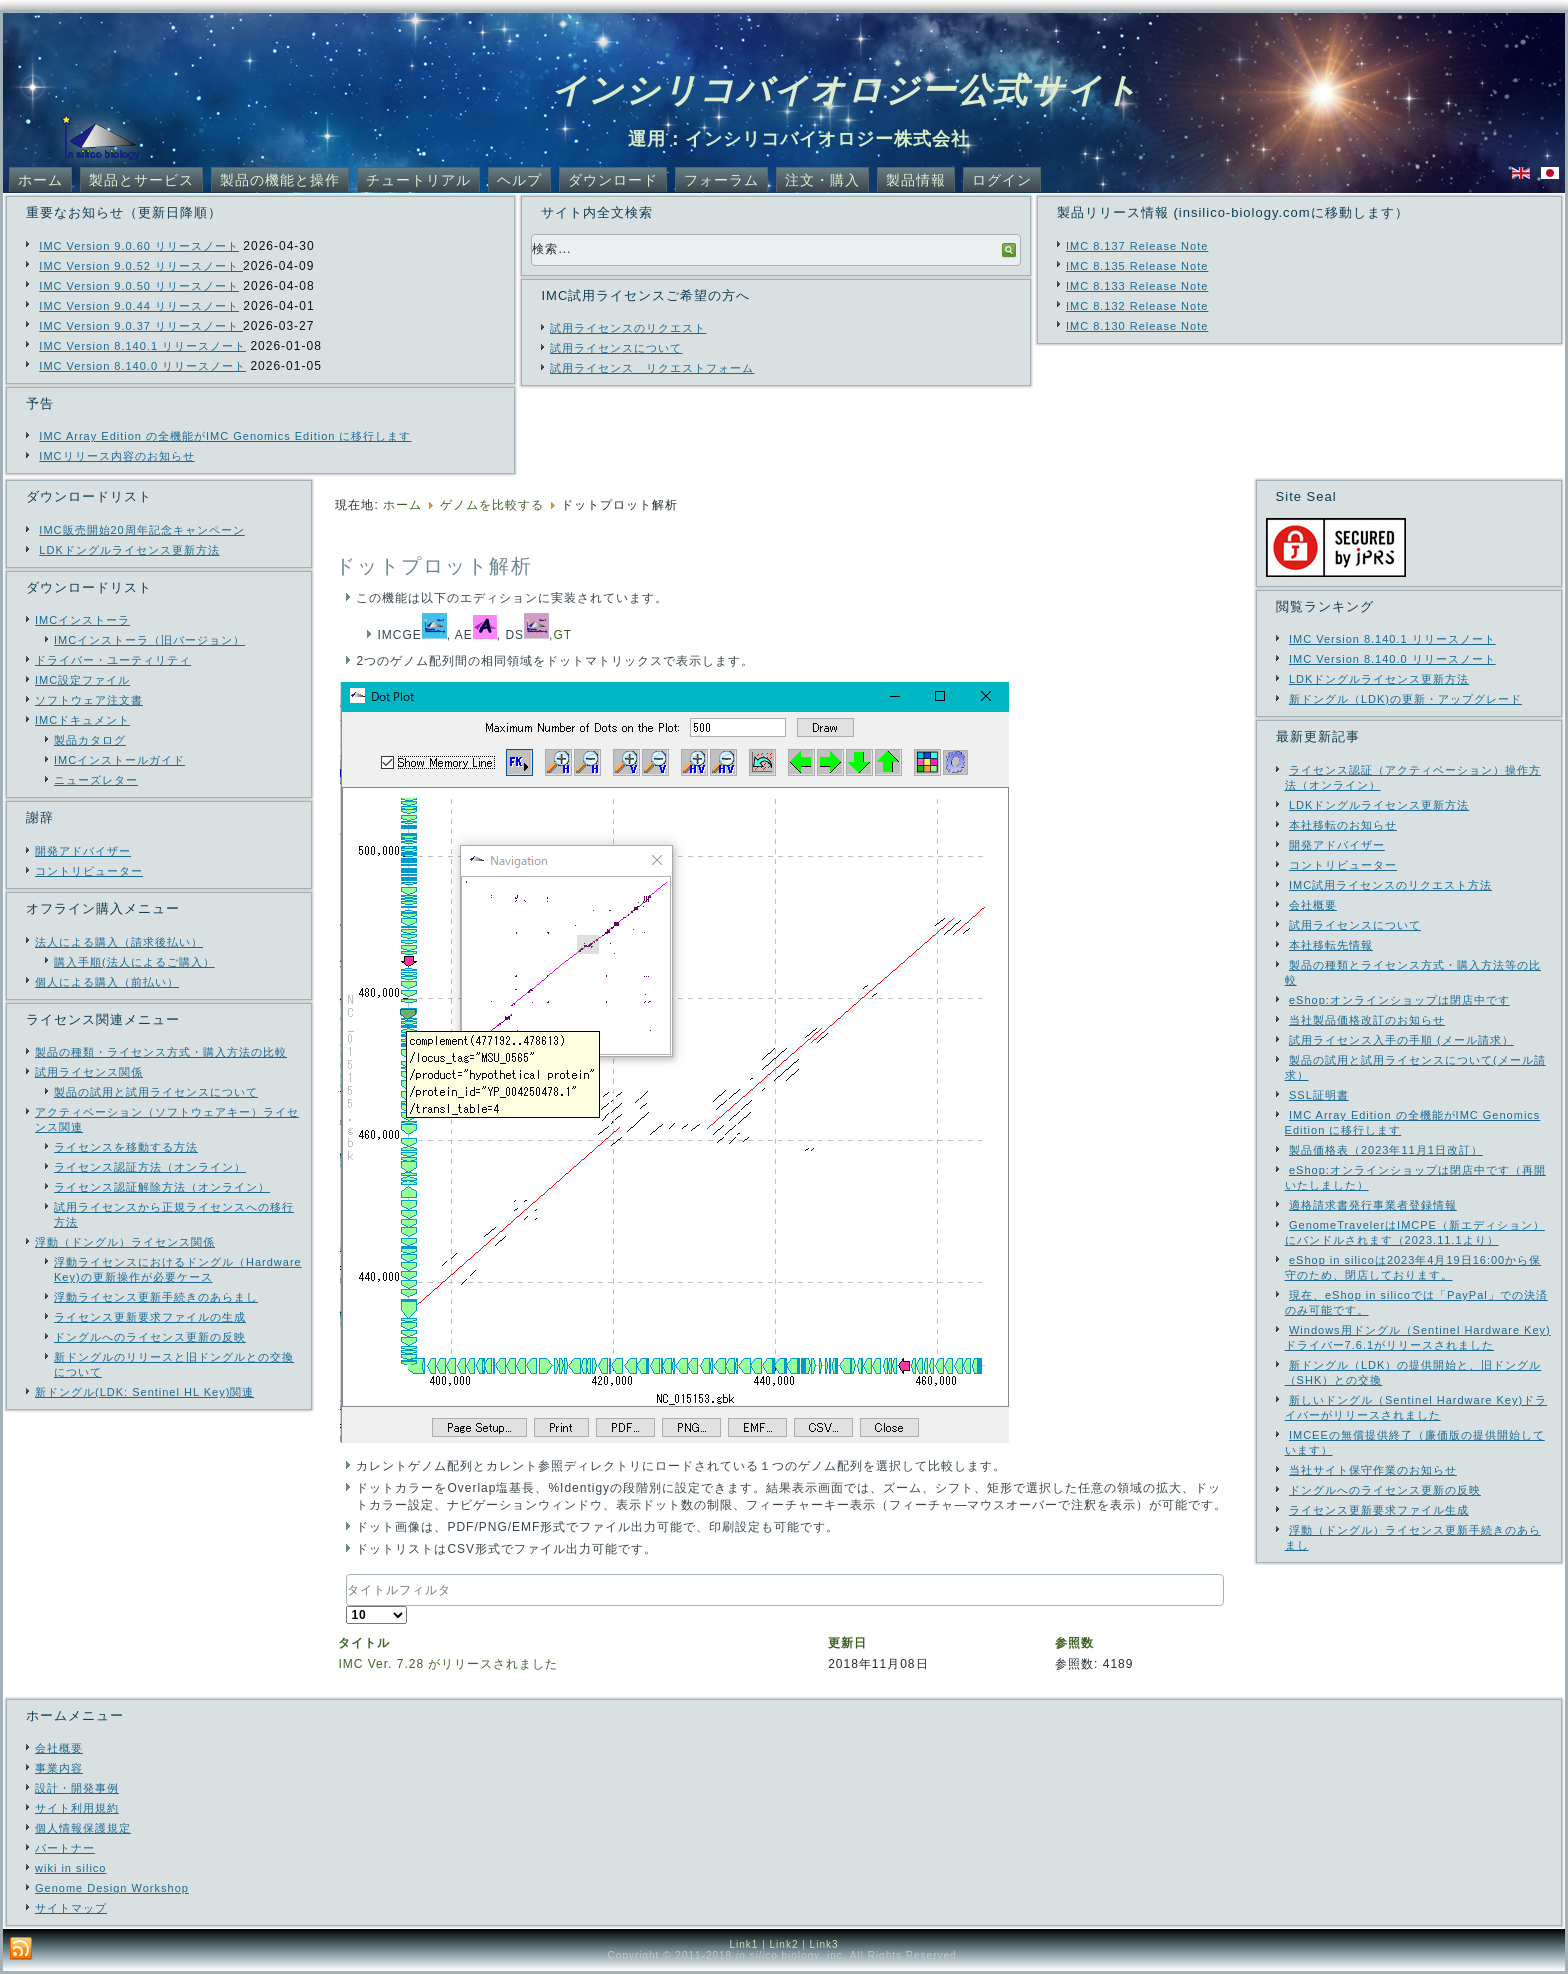 This screenshot has height=1974, width=1568. What do you see at coordinates (142, 346) in the screenshot?
I see `IMC Version 8.140.1 リリースノート` at bounding box center [142, 346].